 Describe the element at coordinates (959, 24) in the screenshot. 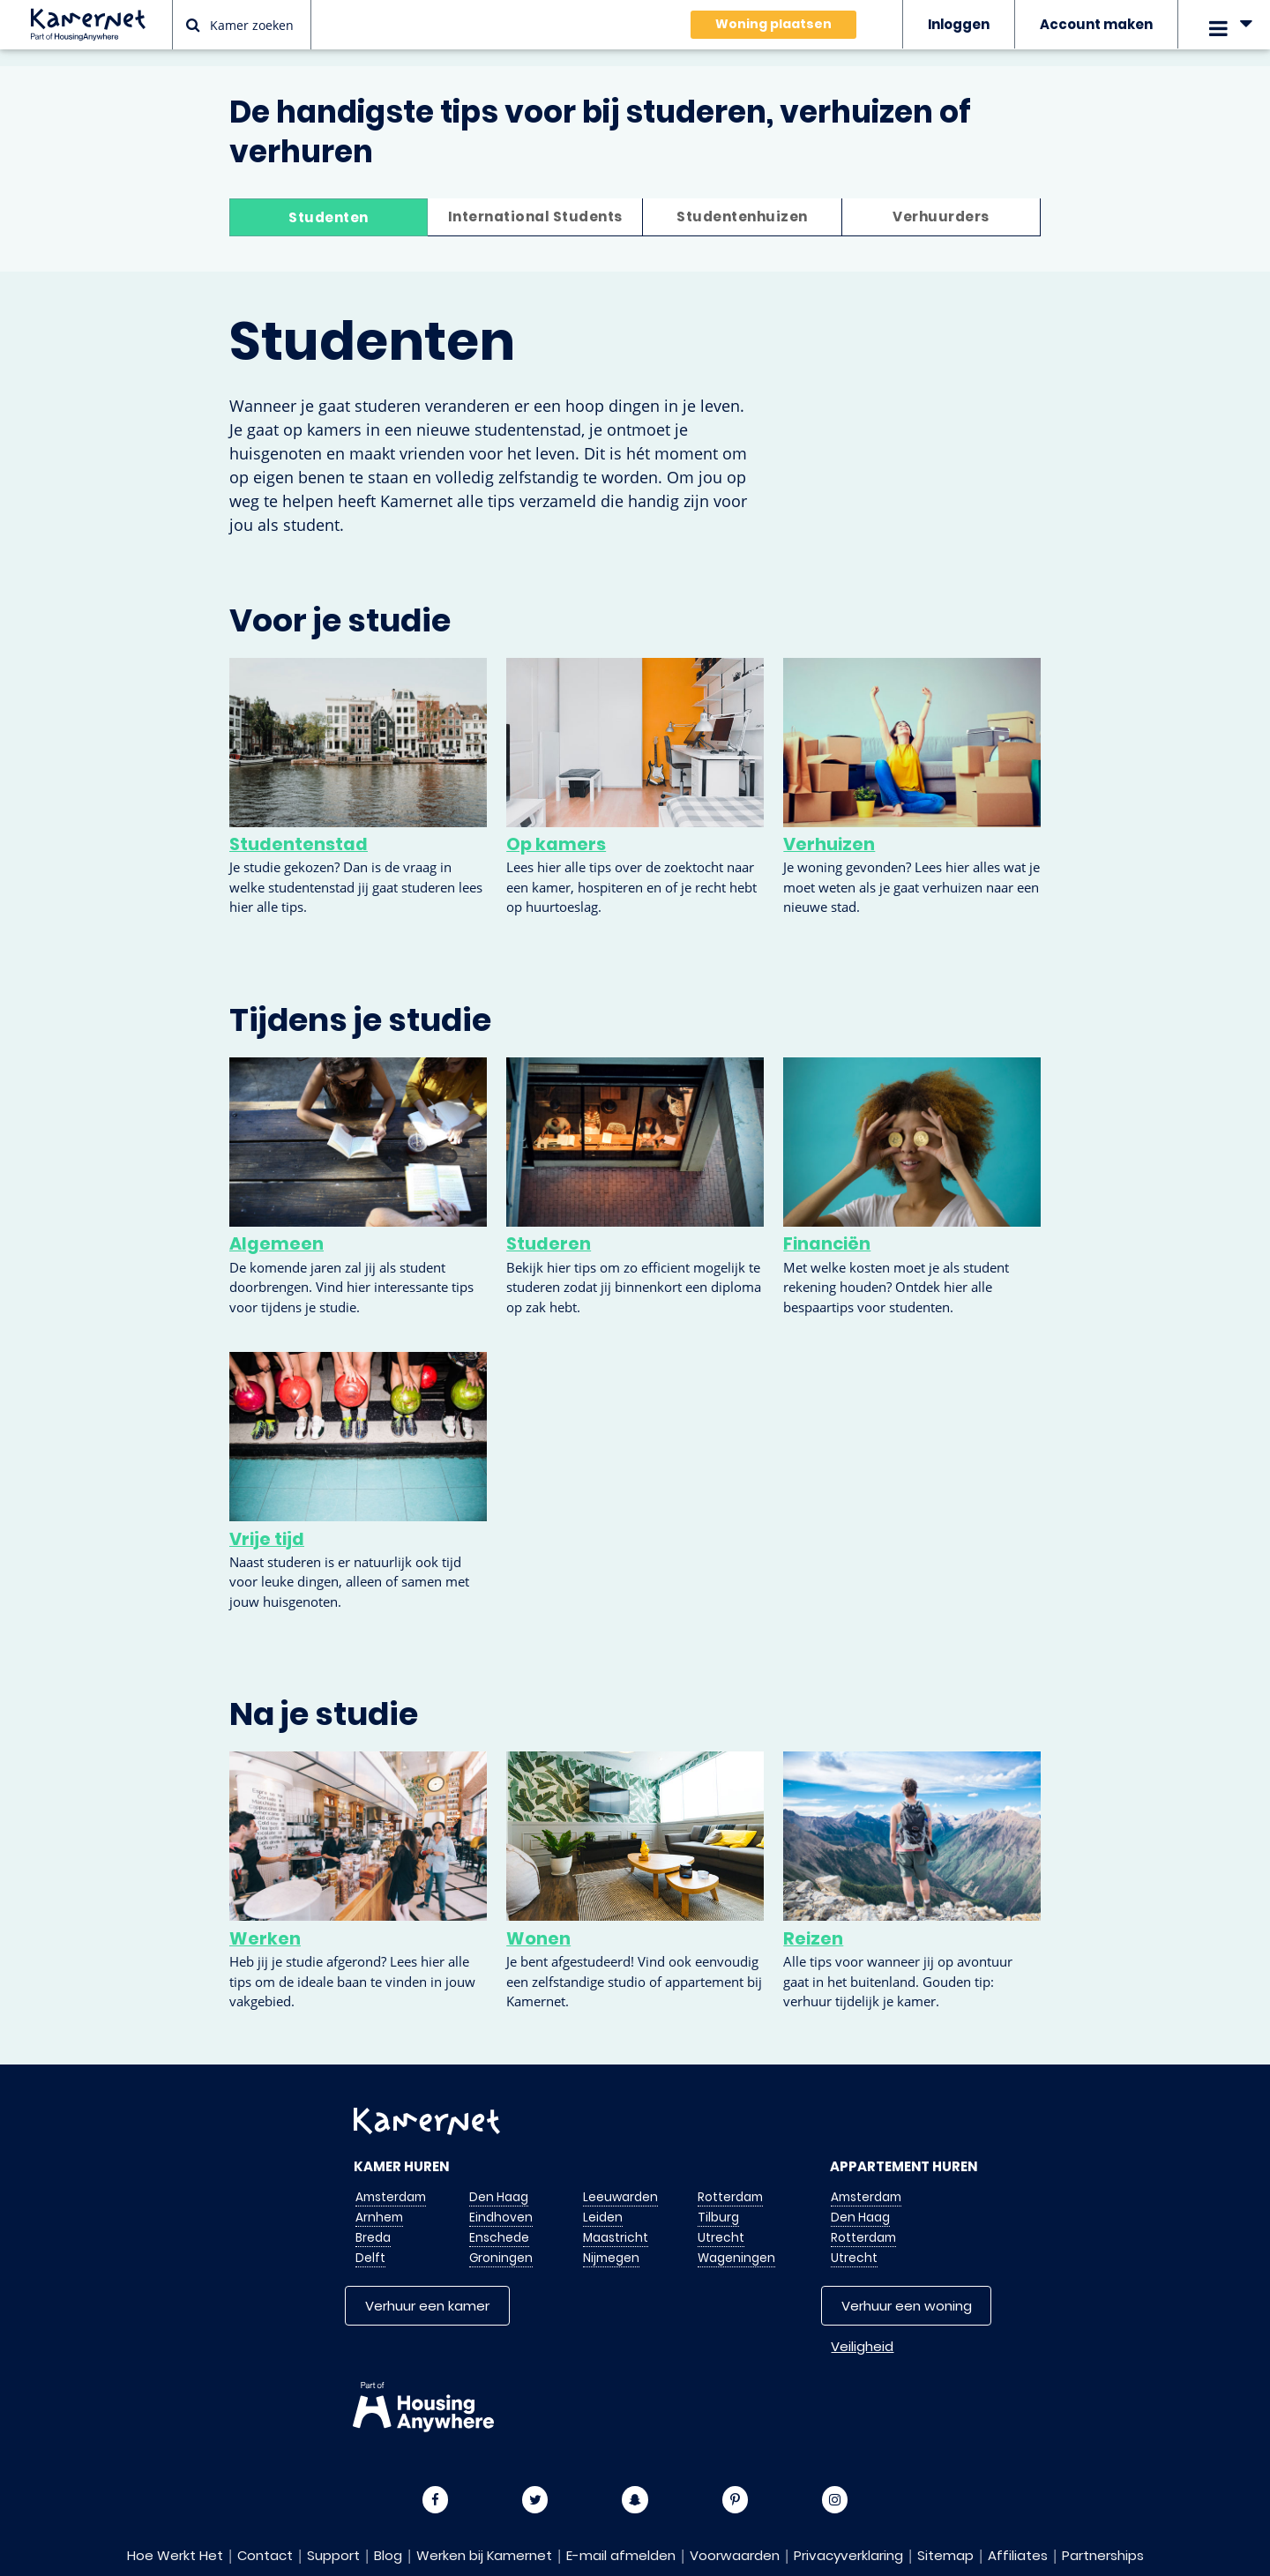

I see `Inloggen` at that location.